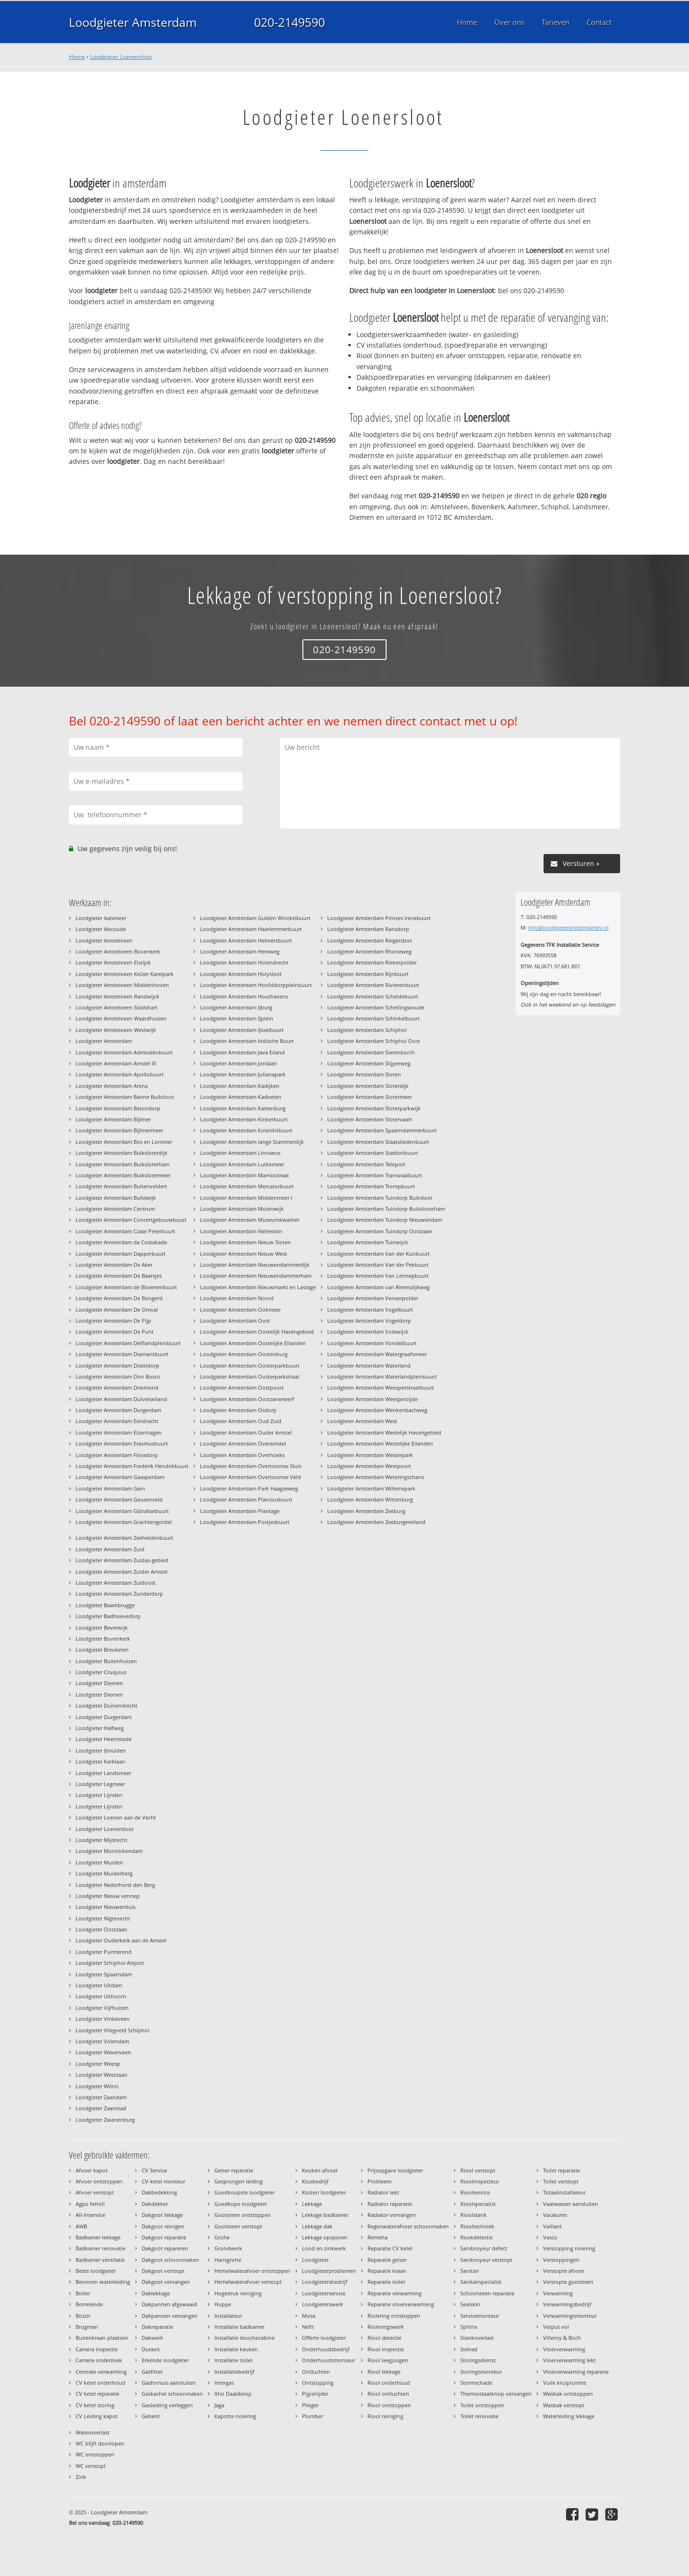 Image resolution: width=689 pixels, height=2576 pixels. I want to click on Stelrad, so click(469, 2349).